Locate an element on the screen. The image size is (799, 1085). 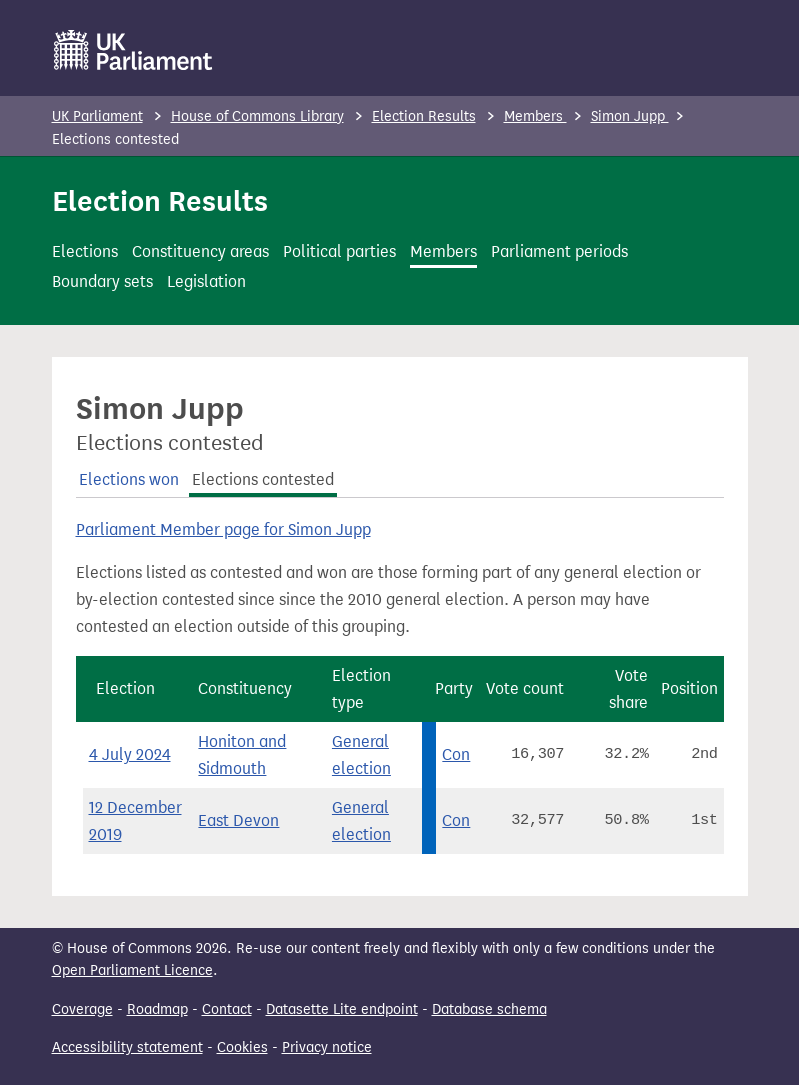
Election Results is located at coordinates (424, 116).